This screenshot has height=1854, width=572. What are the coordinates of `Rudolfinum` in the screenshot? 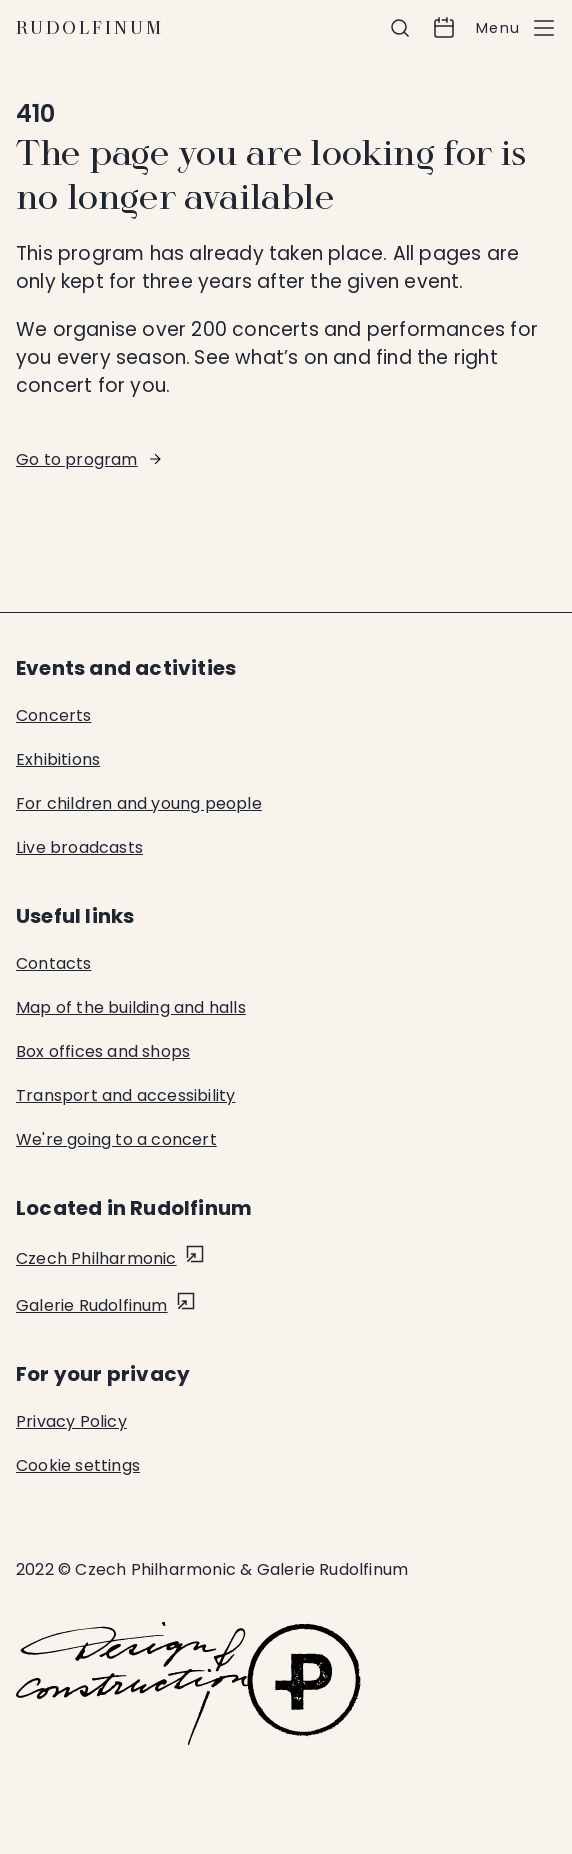 It's located at (90, 28).